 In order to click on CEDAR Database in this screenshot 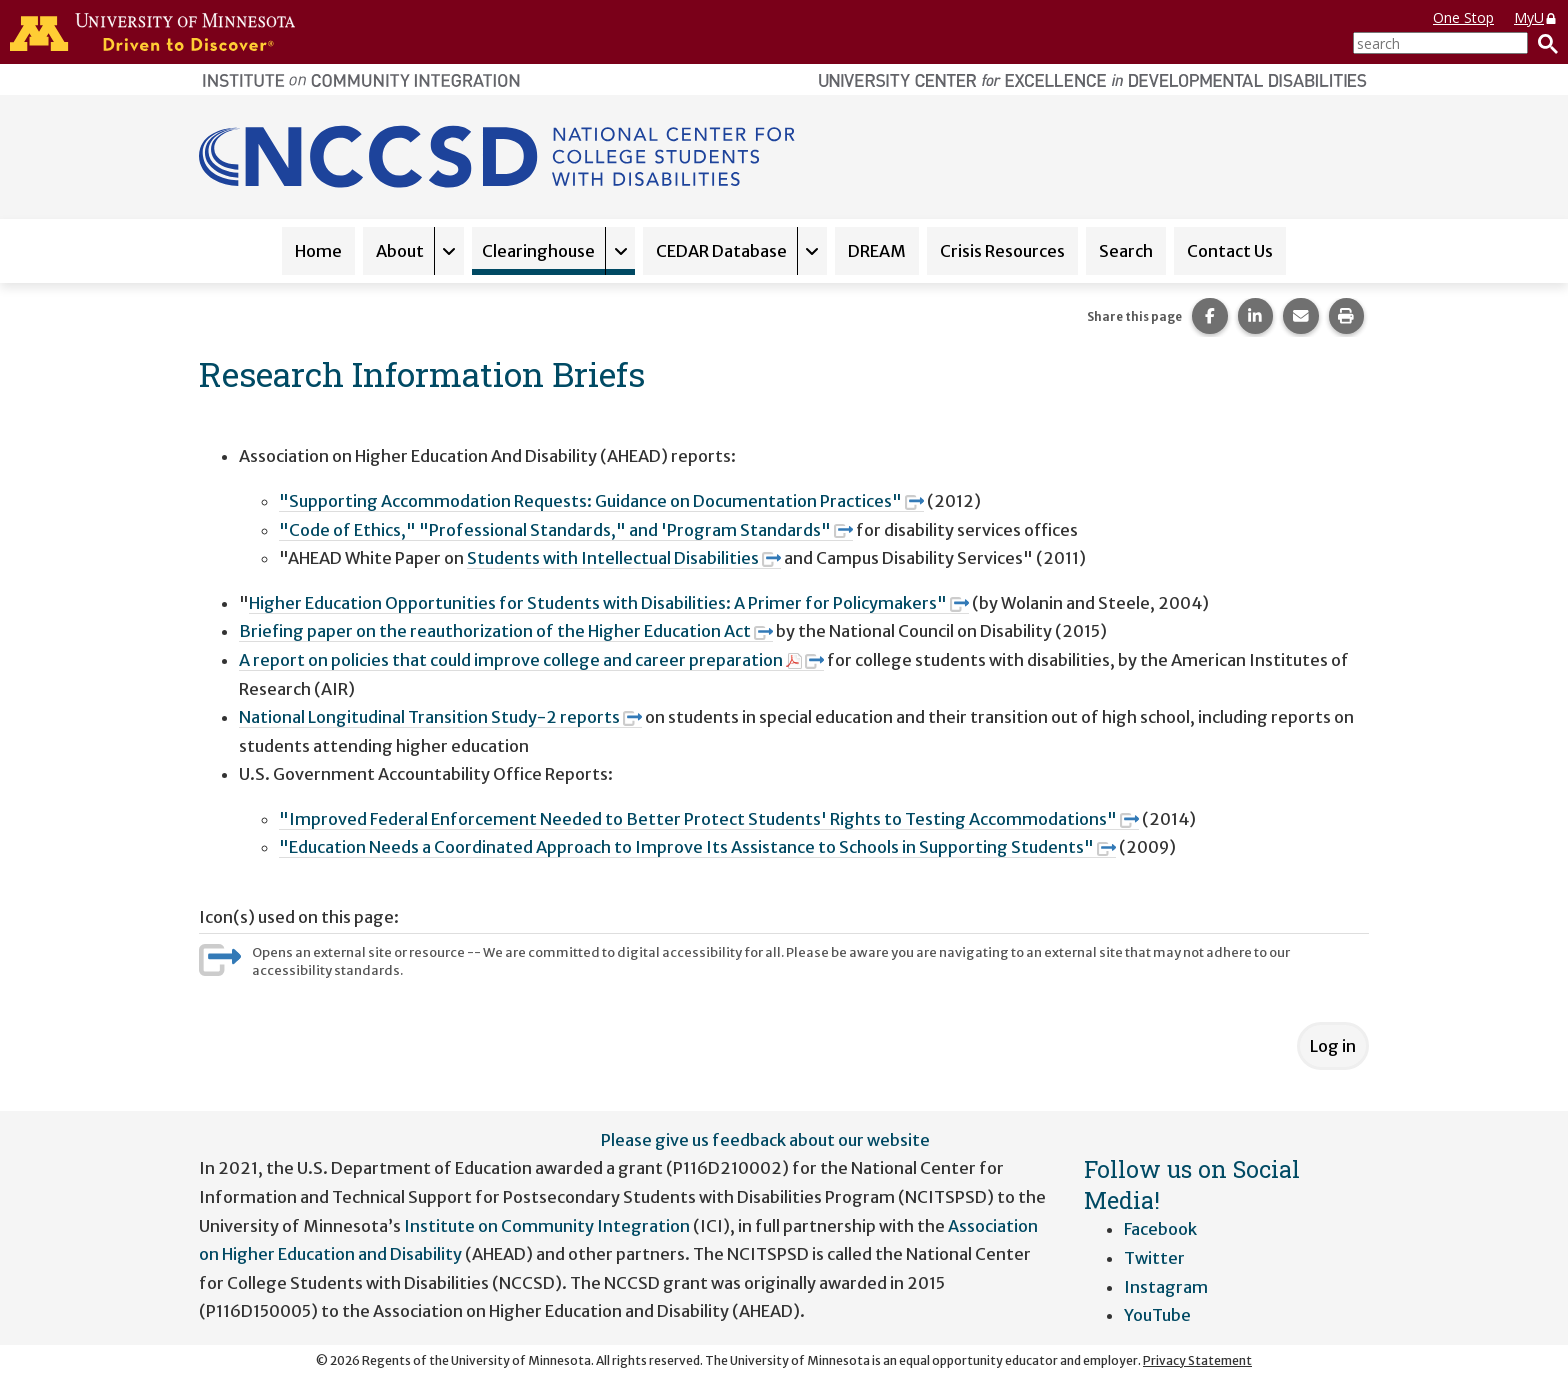, I will do `click(721, 251)`.